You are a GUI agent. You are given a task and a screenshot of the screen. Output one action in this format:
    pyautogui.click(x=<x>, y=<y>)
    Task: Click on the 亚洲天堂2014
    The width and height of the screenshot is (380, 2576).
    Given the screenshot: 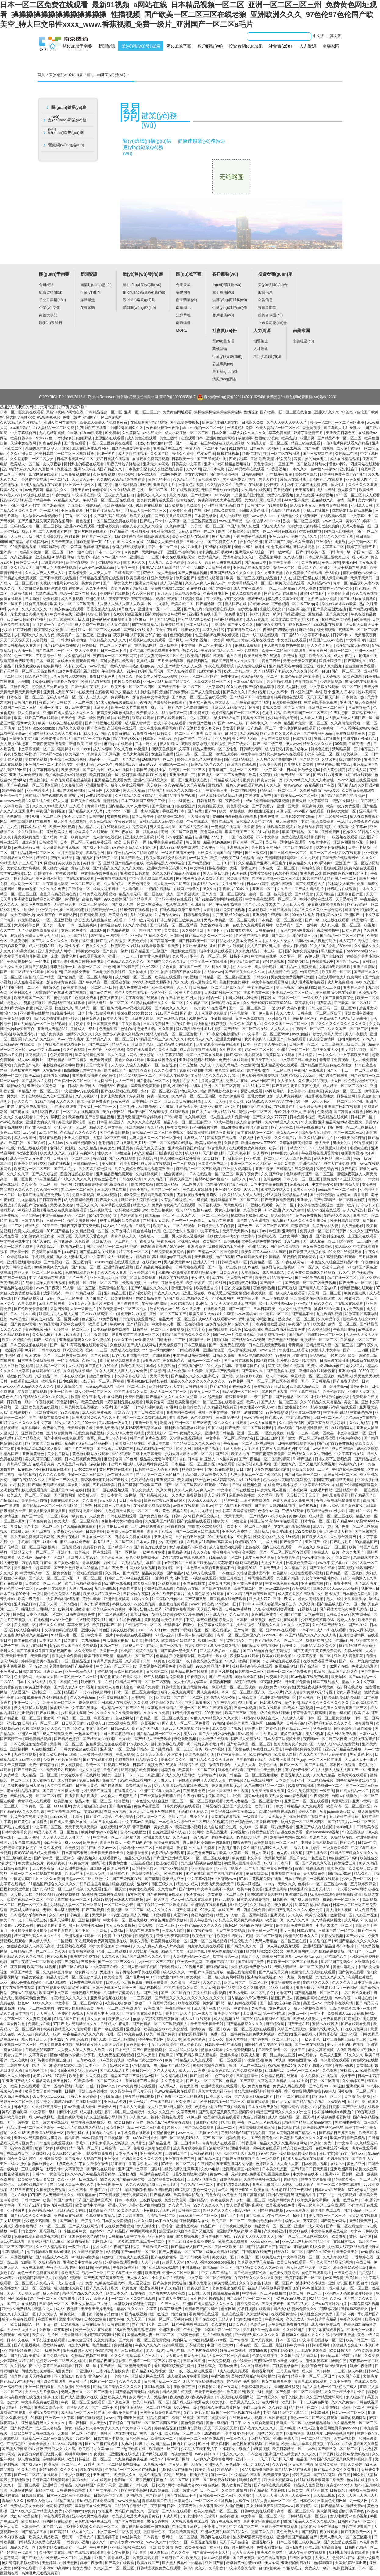 What is the action you would take?
    pyautogui.click(x=62, y=1490)
    